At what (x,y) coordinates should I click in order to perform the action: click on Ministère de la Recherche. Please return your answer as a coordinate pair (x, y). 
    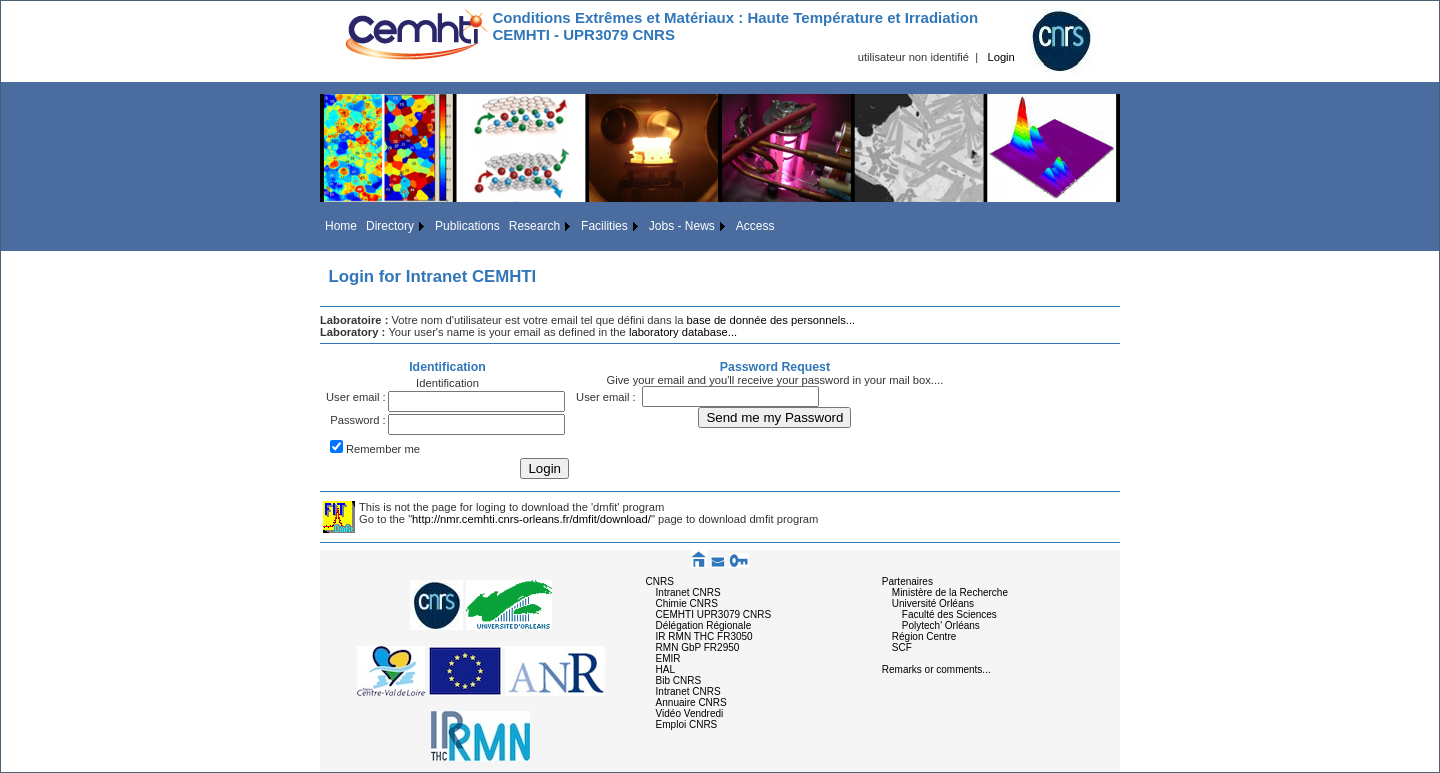
    Looking at the image, I should click on (950, 592).